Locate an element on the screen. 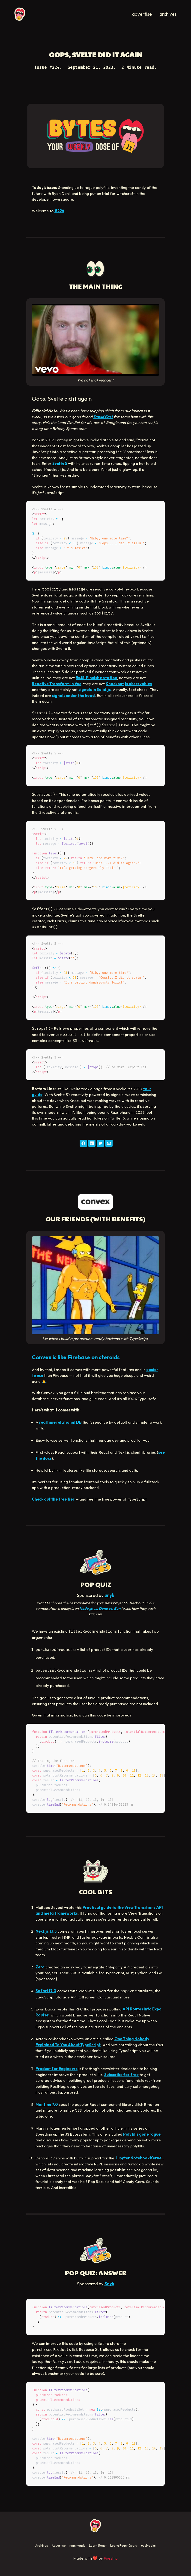 The width and height of the screenshot is (191, 2576). npmtrends is located at coordinates (77, 2545).